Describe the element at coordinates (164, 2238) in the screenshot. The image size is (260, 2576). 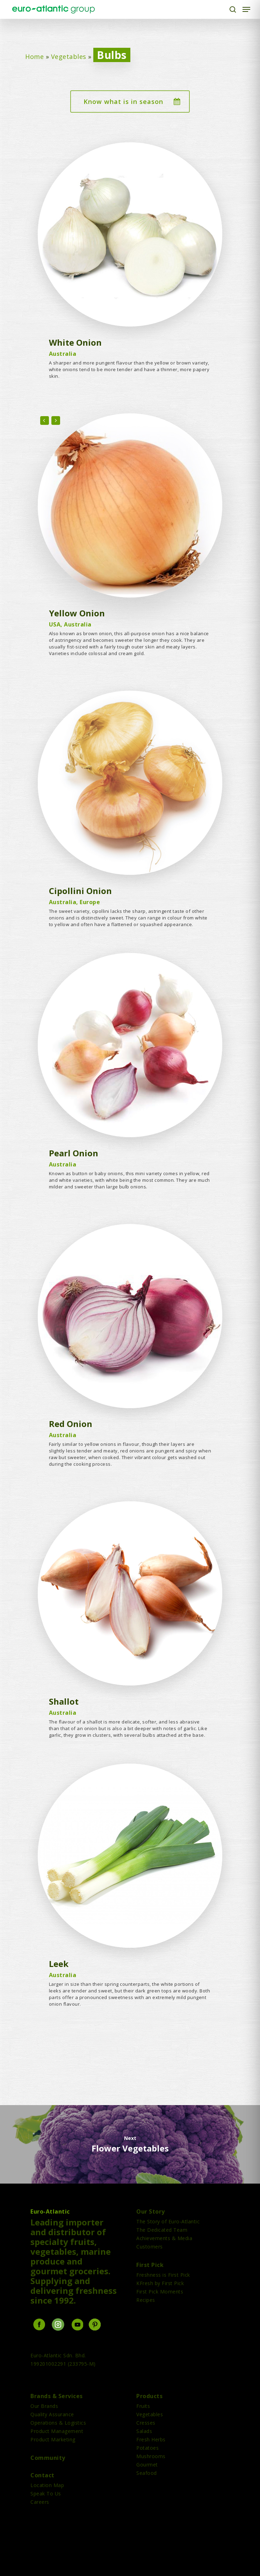
I see `Achievements & Media` at that location.